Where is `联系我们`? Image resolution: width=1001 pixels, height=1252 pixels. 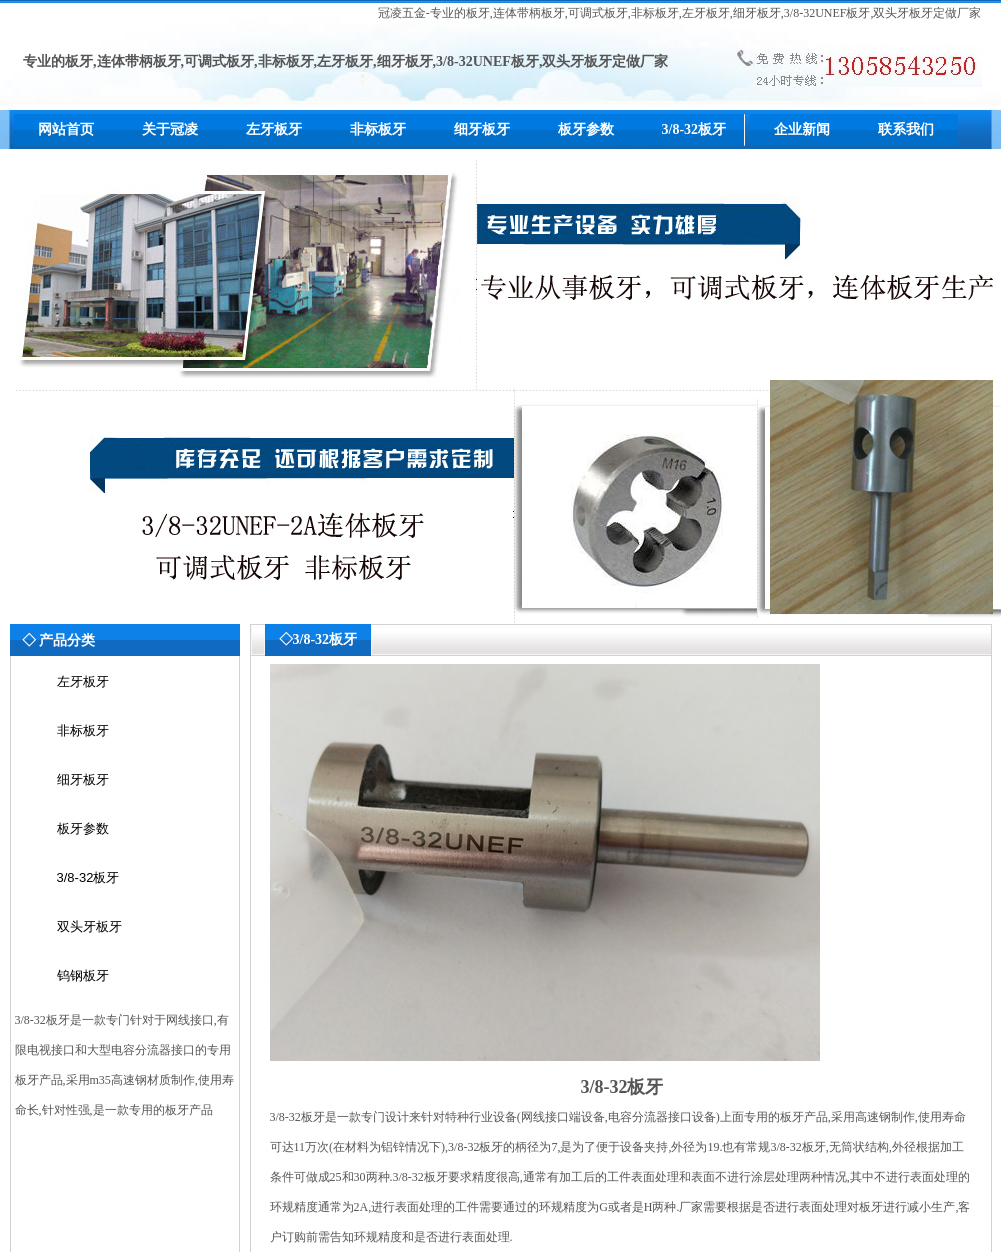
联系我们 is located at coordinates (906, 129).